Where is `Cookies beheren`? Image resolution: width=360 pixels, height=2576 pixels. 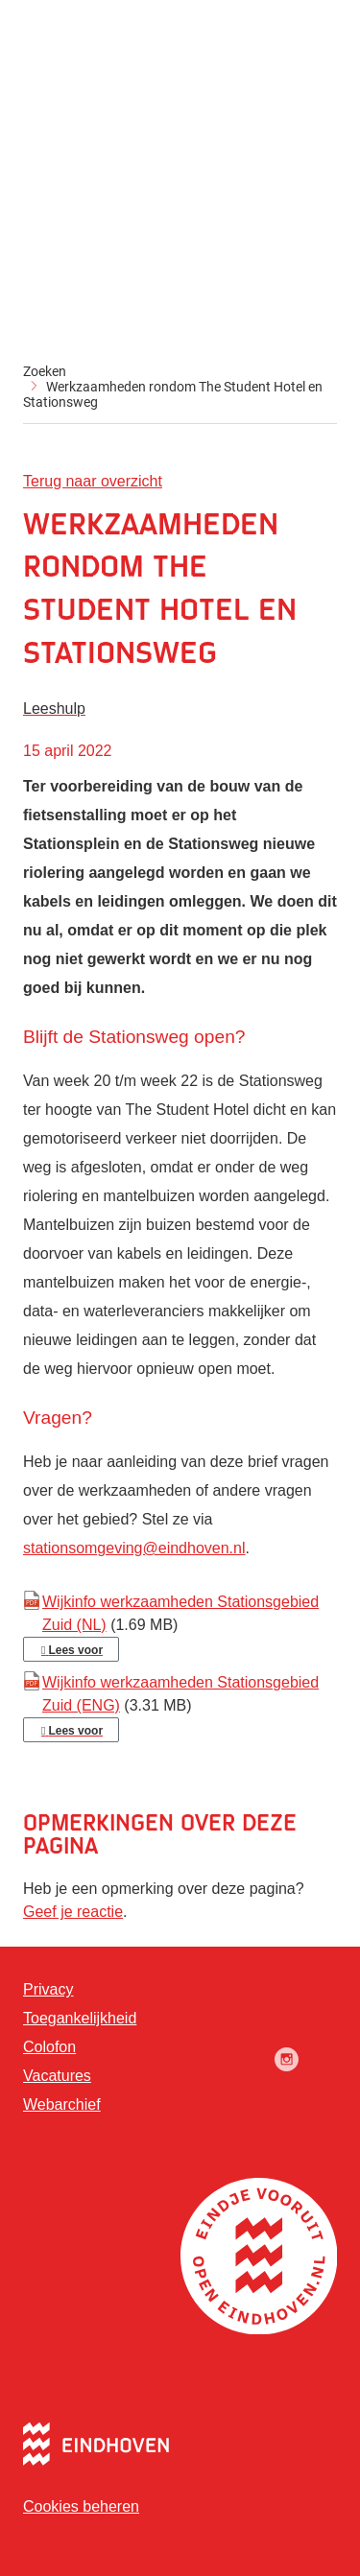
Cookies beheren is located at coordinates (81, 2506).